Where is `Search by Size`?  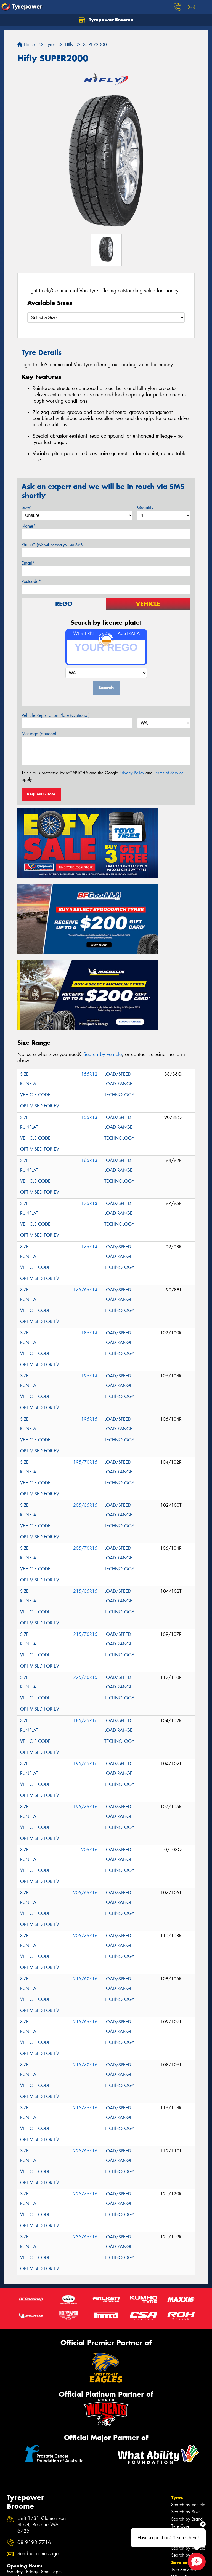 Search by Size is located at coordinates (185, 2381).